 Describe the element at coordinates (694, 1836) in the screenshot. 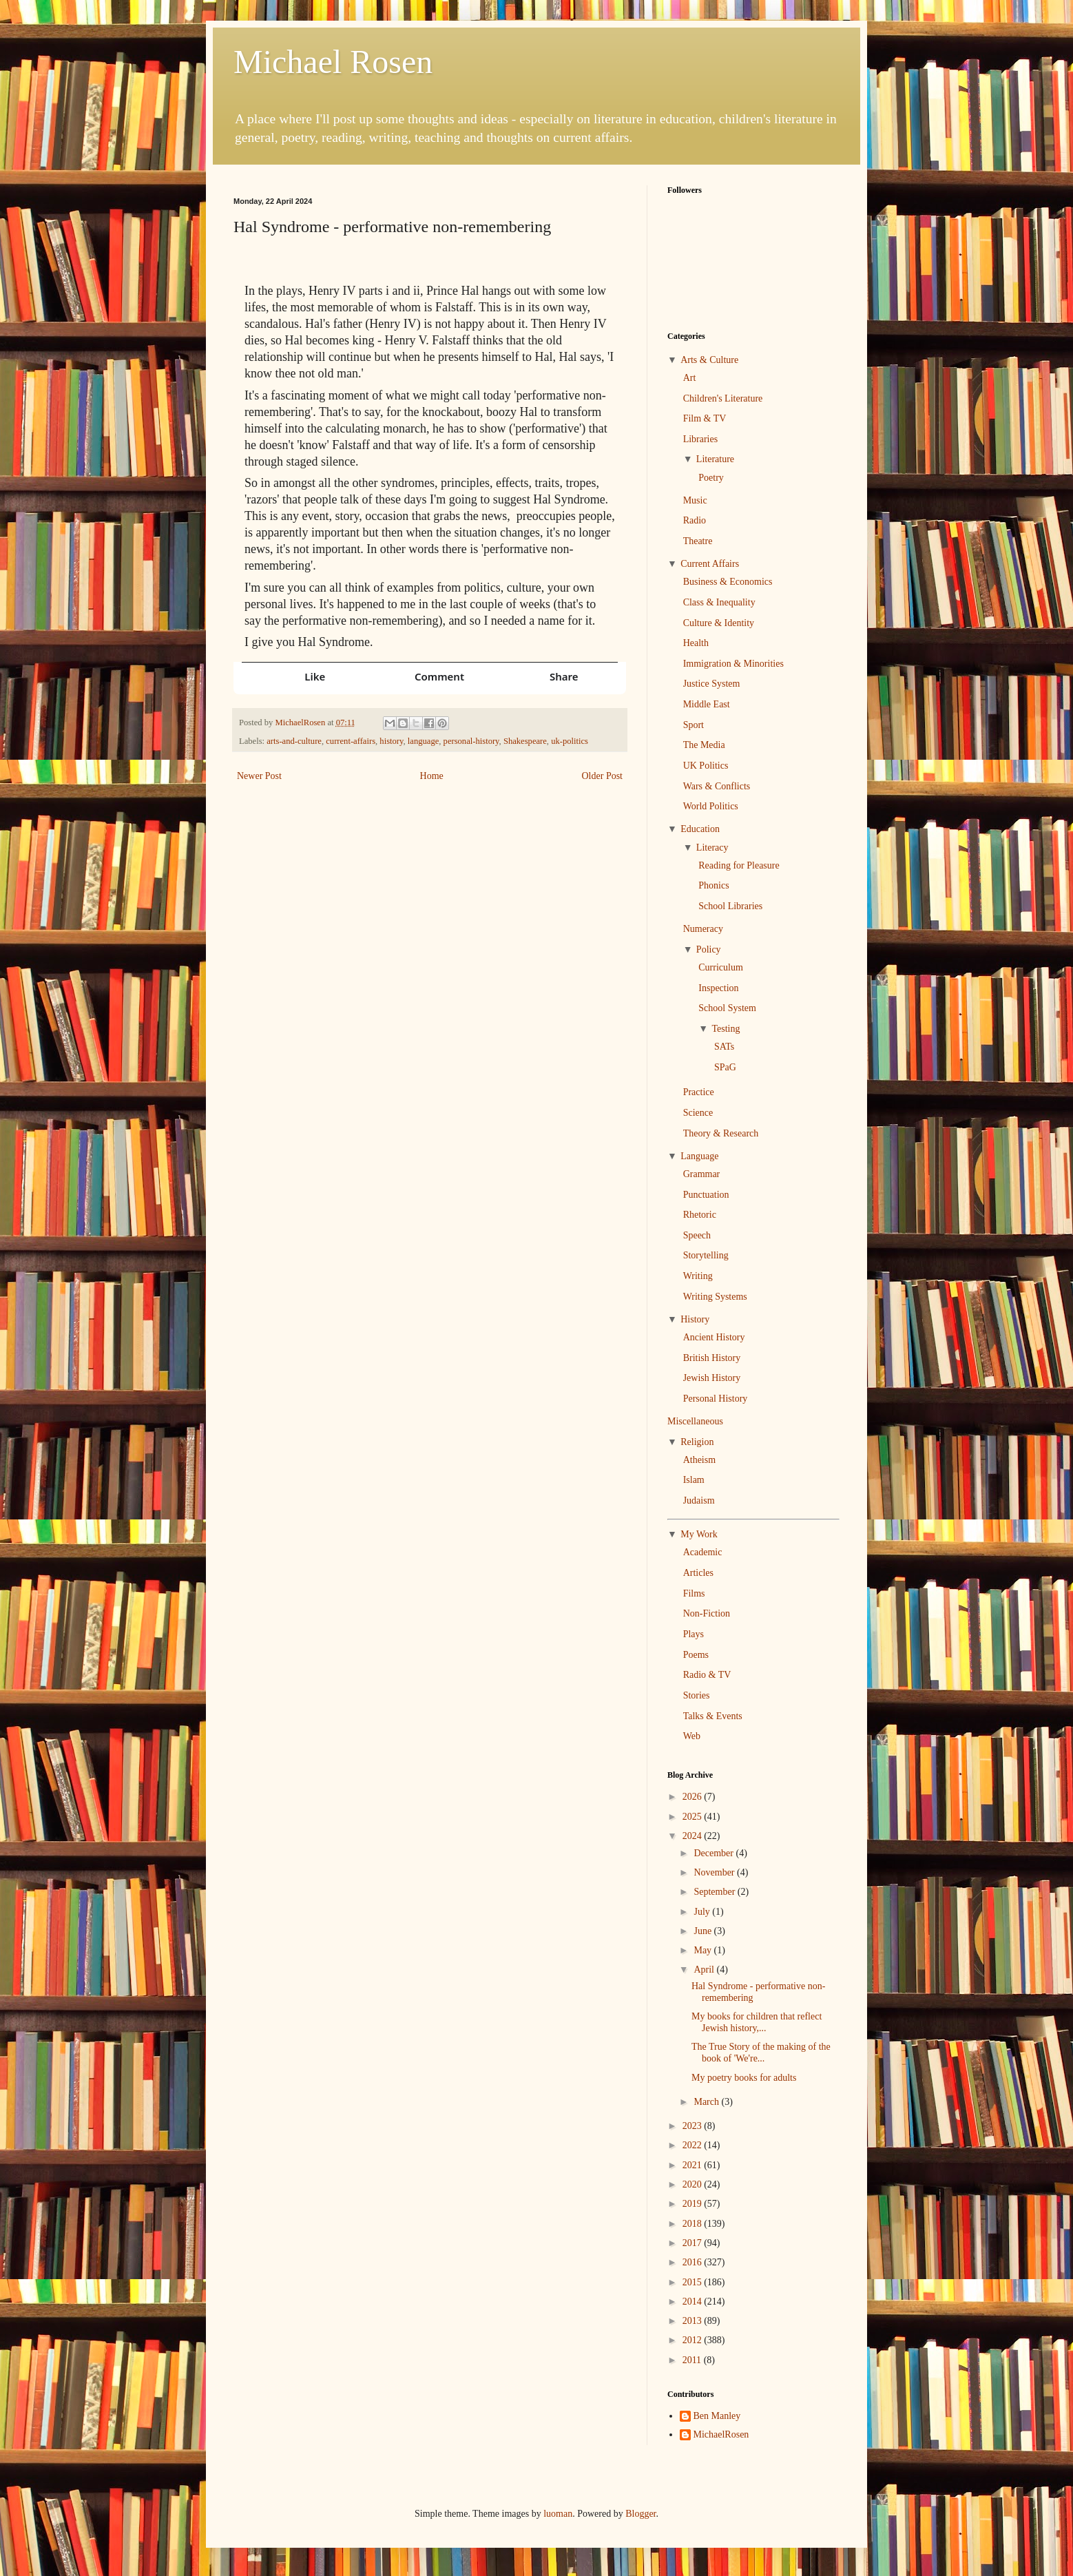

I see `2024` at that location.